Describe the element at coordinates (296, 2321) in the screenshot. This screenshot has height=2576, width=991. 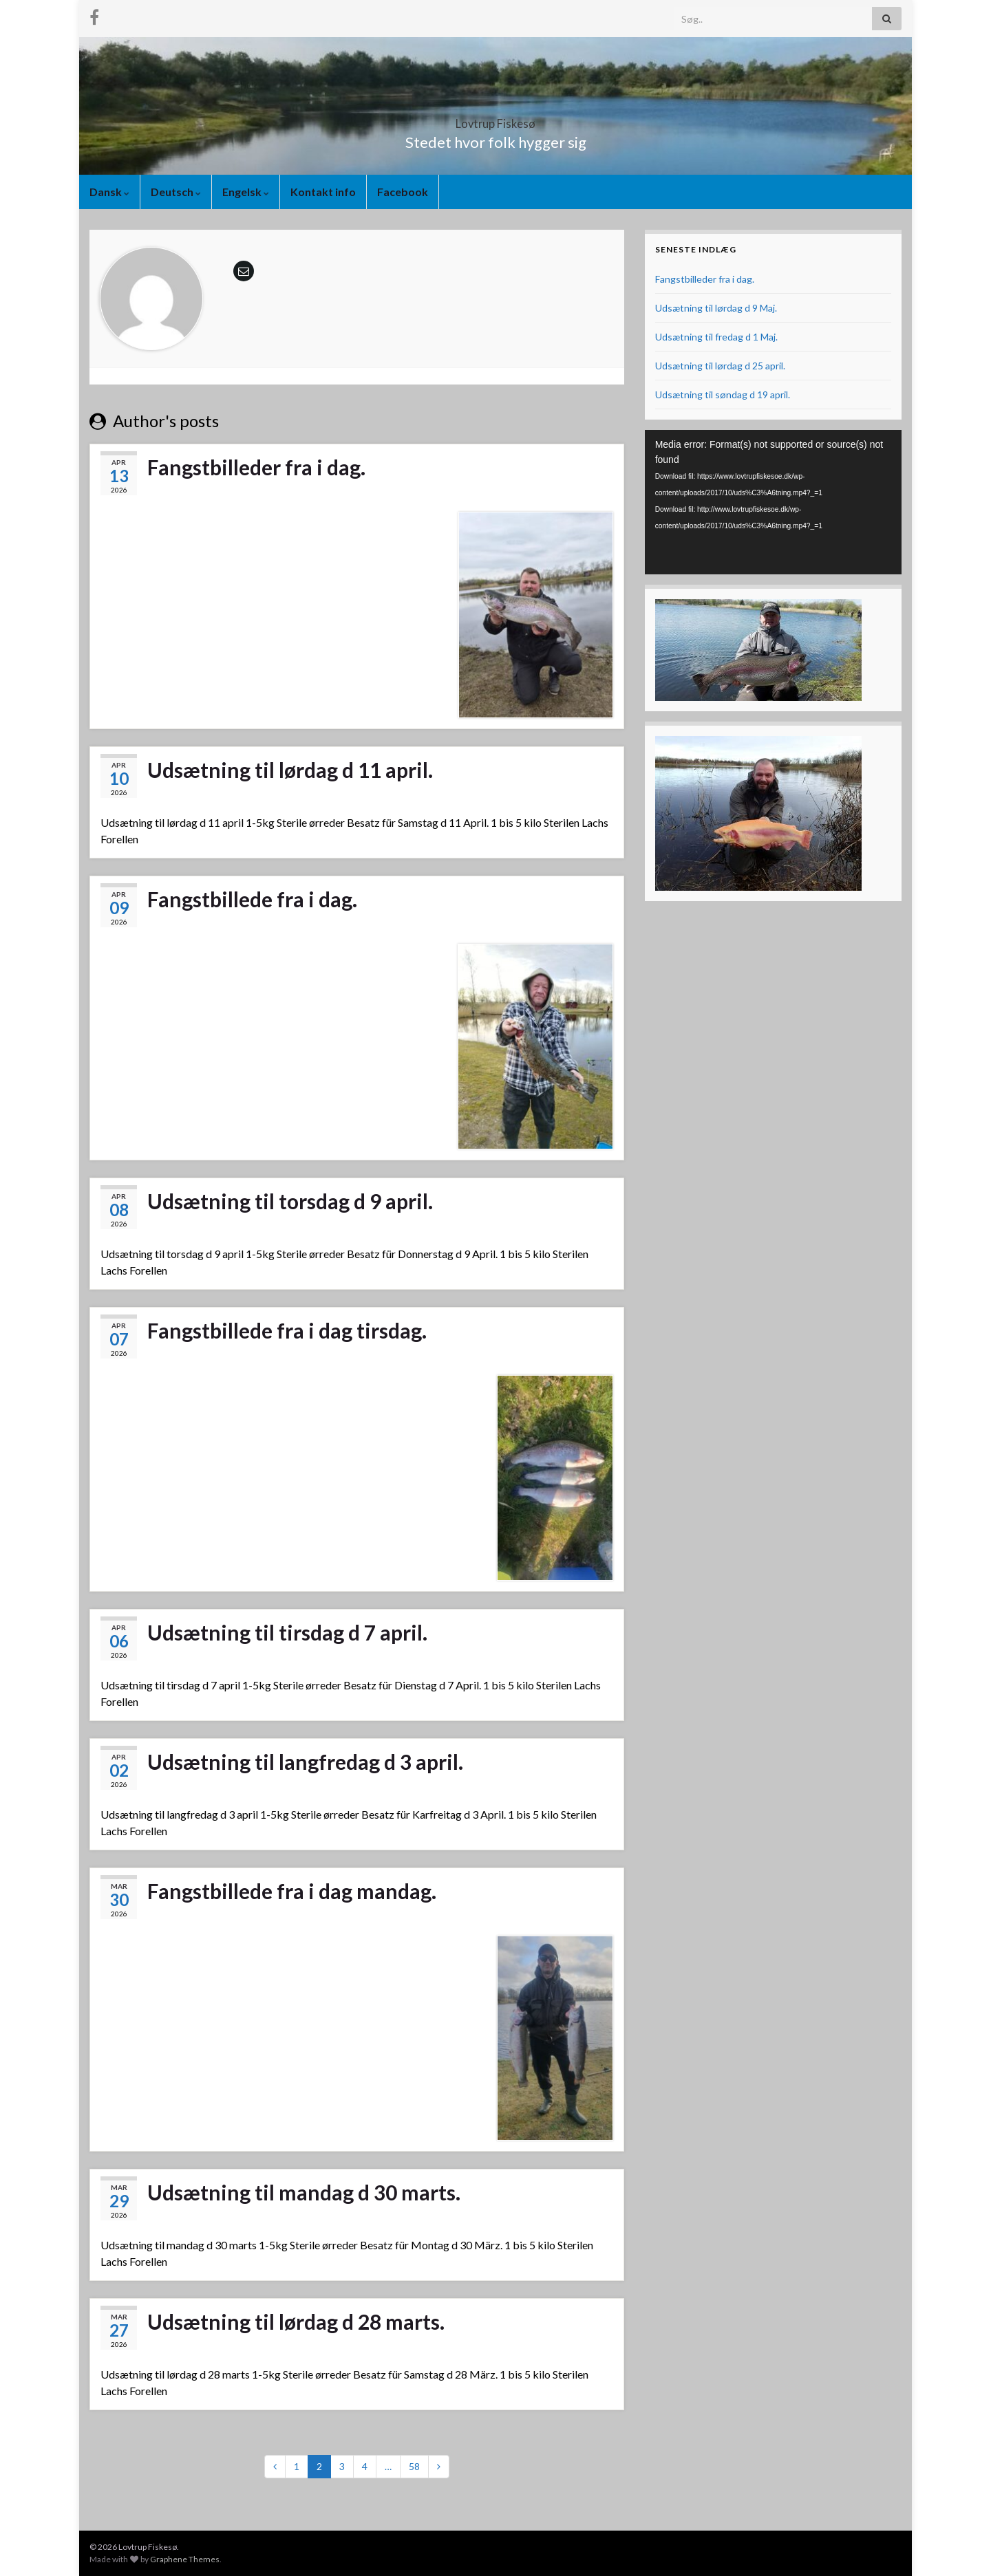
I see `Udsætning til lørdag d 28 marts.` at that location.